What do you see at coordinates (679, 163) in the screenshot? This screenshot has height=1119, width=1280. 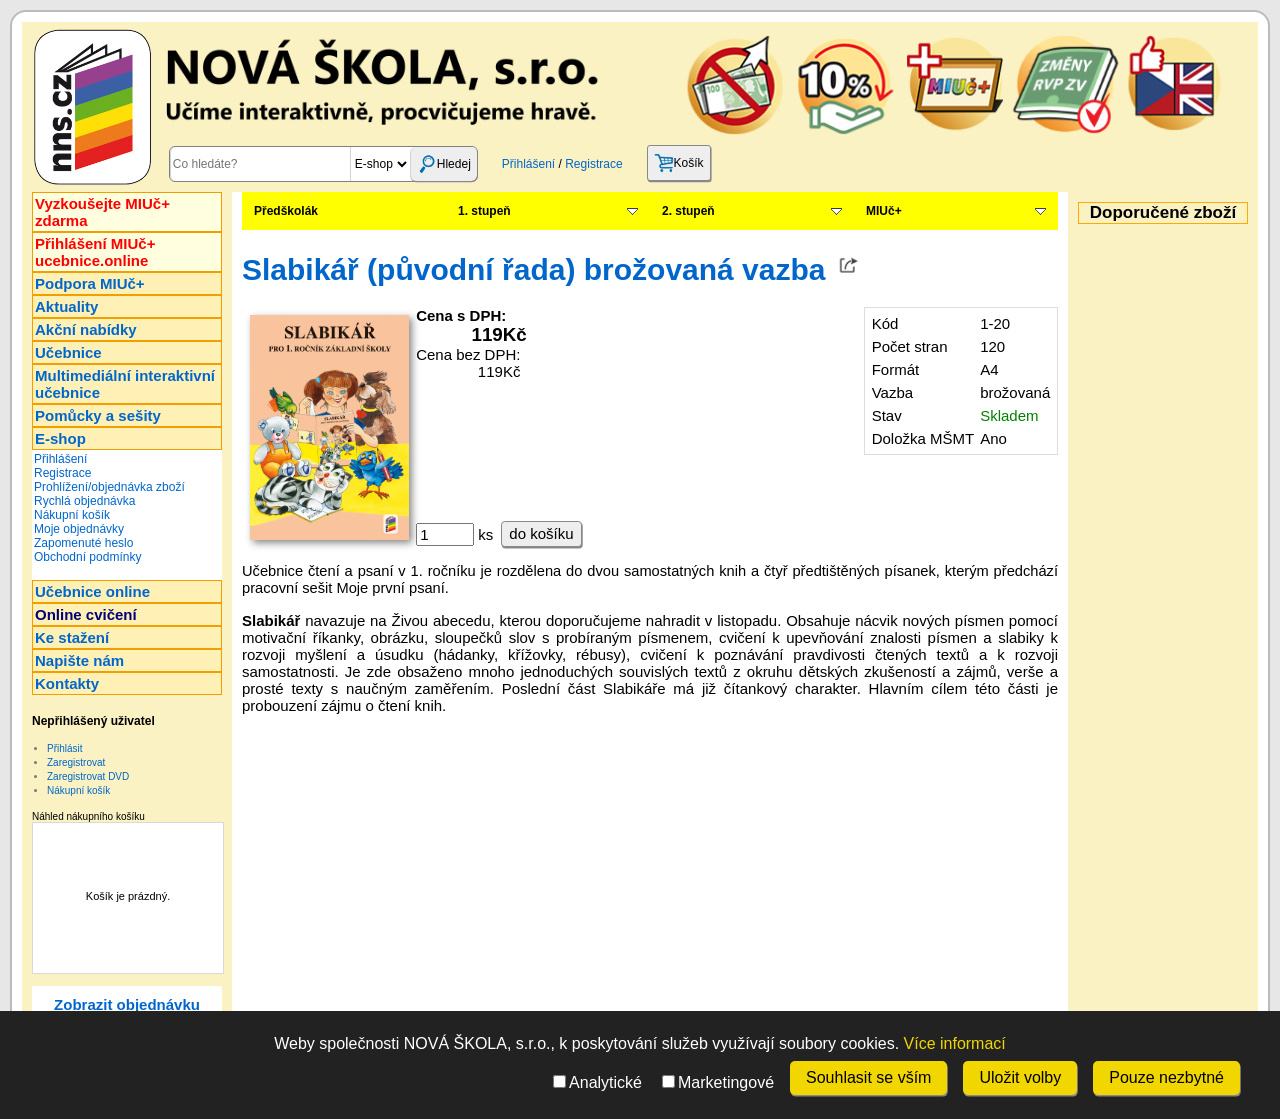 I see `Košík` at bounding box center [679, 163].